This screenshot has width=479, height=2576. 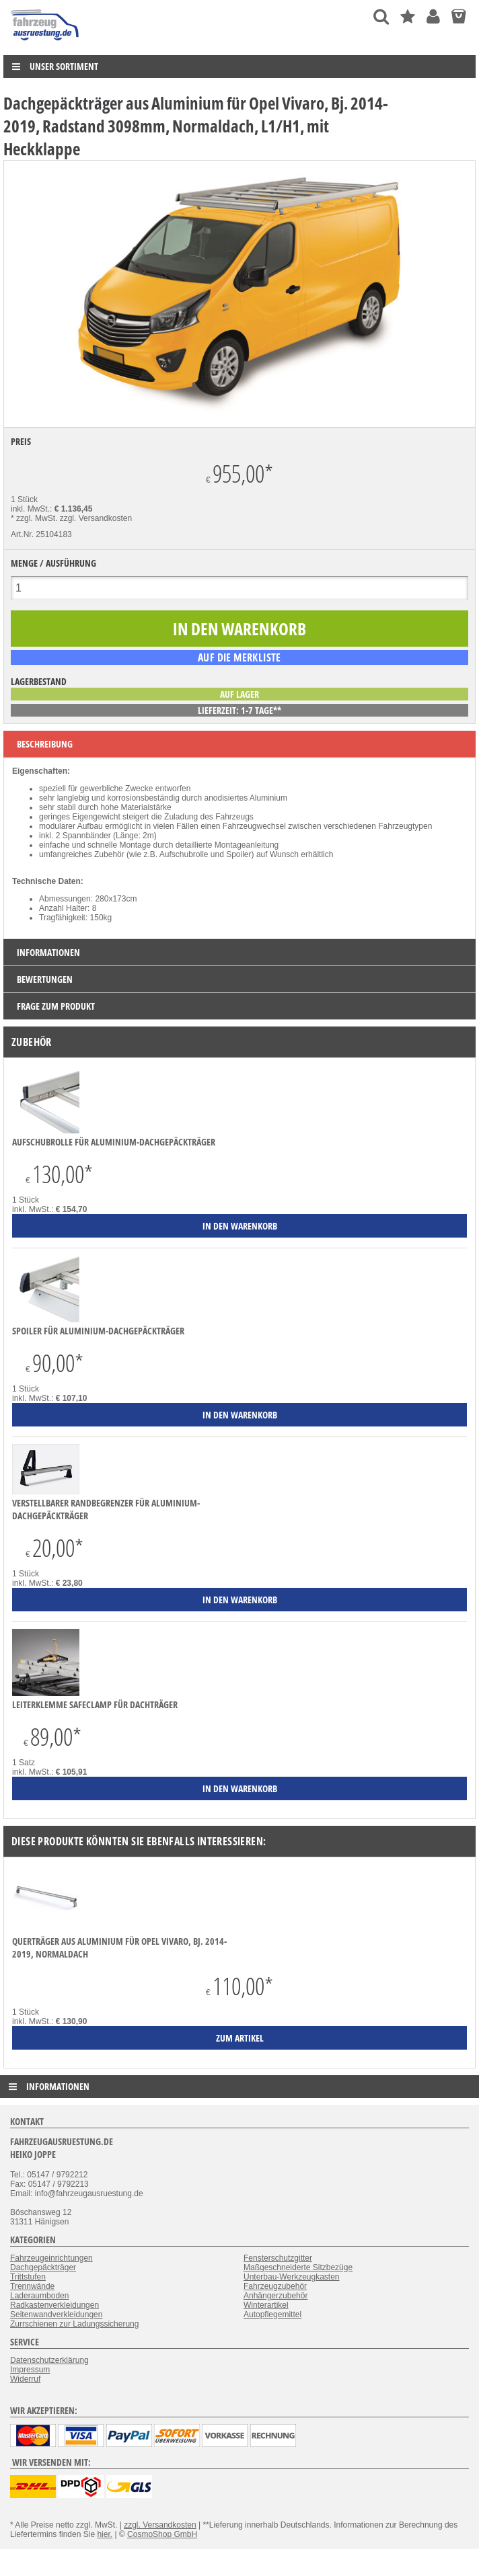 What do you see at coordinates (113, 1141) in the screenshot?
I see `Aufschubrolle für Aluminium-Dachgepäckträger` at bounding box center [113, 1141].